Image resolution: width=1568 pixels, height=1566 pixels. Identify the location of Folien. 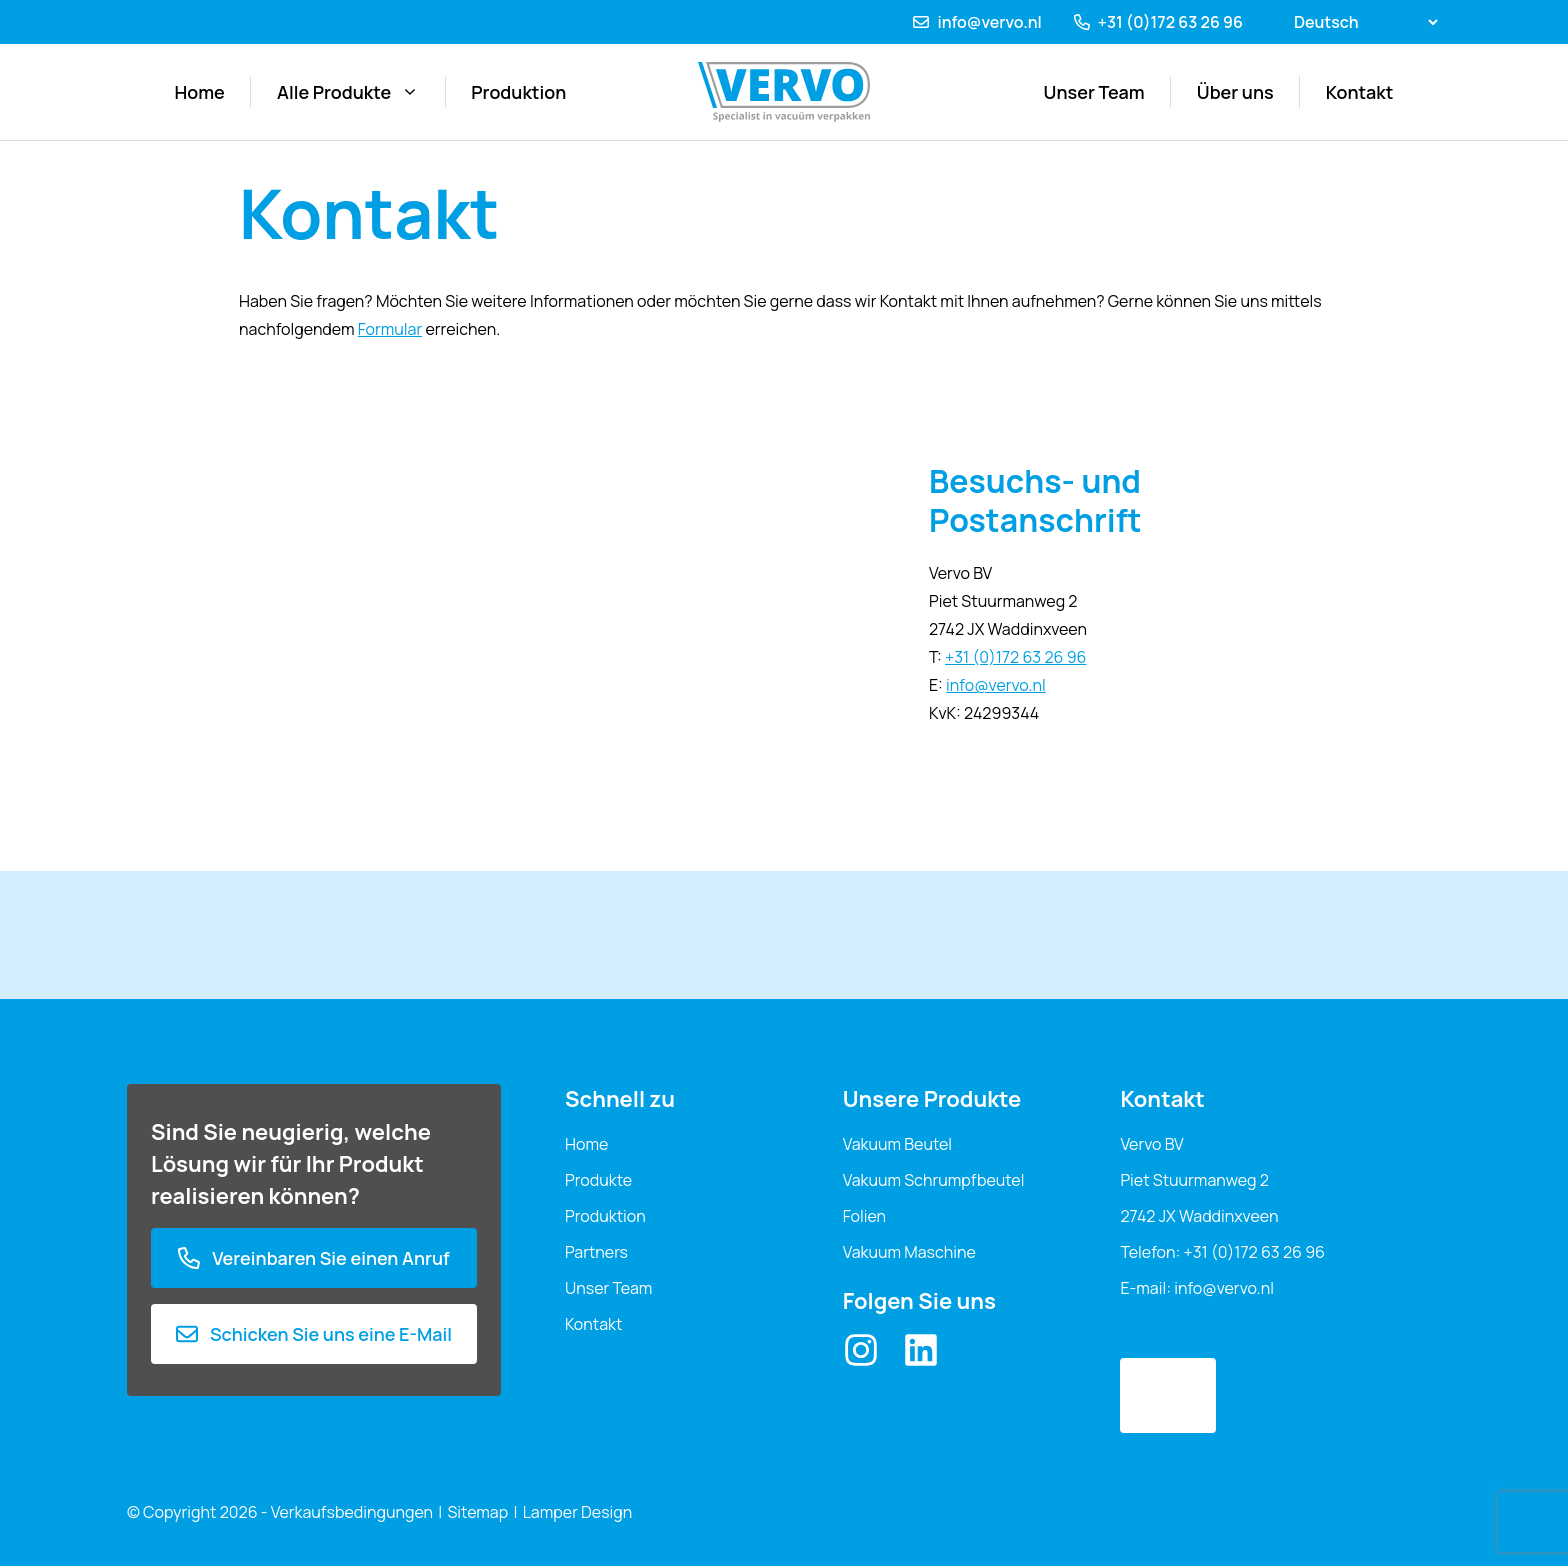
(864, 1216).